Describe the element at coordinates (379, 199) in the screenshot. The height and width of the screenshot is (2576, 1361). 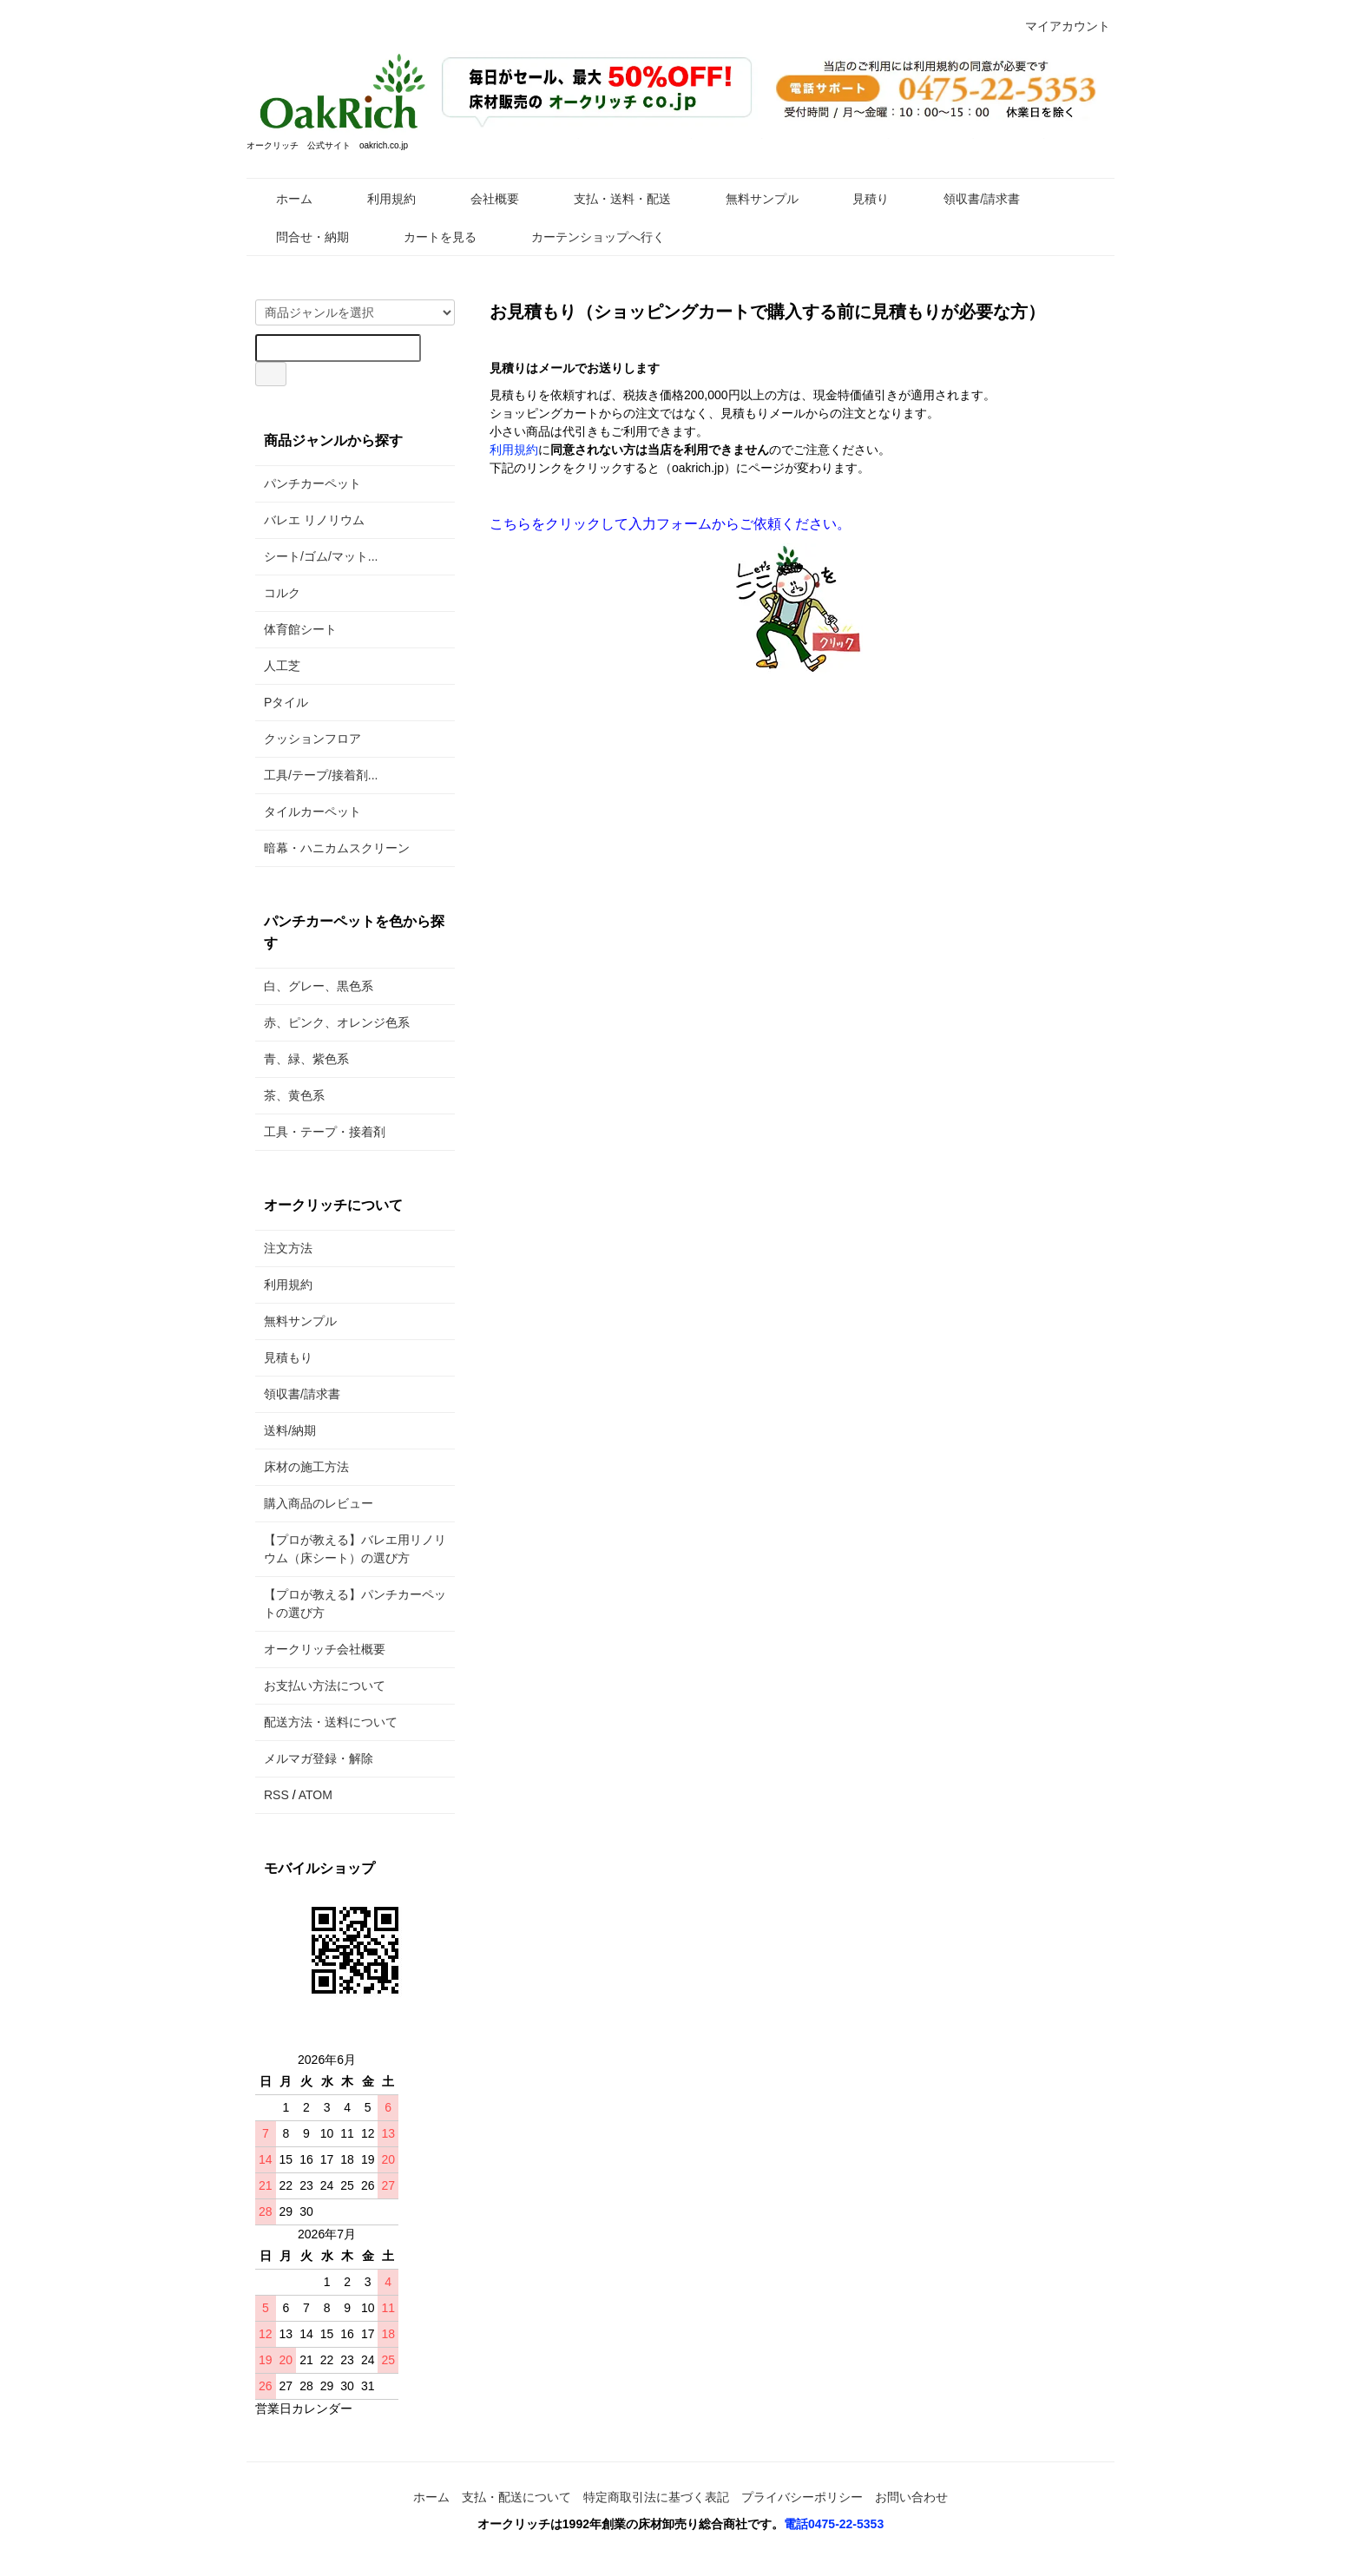
I see `利用規約` at that location.